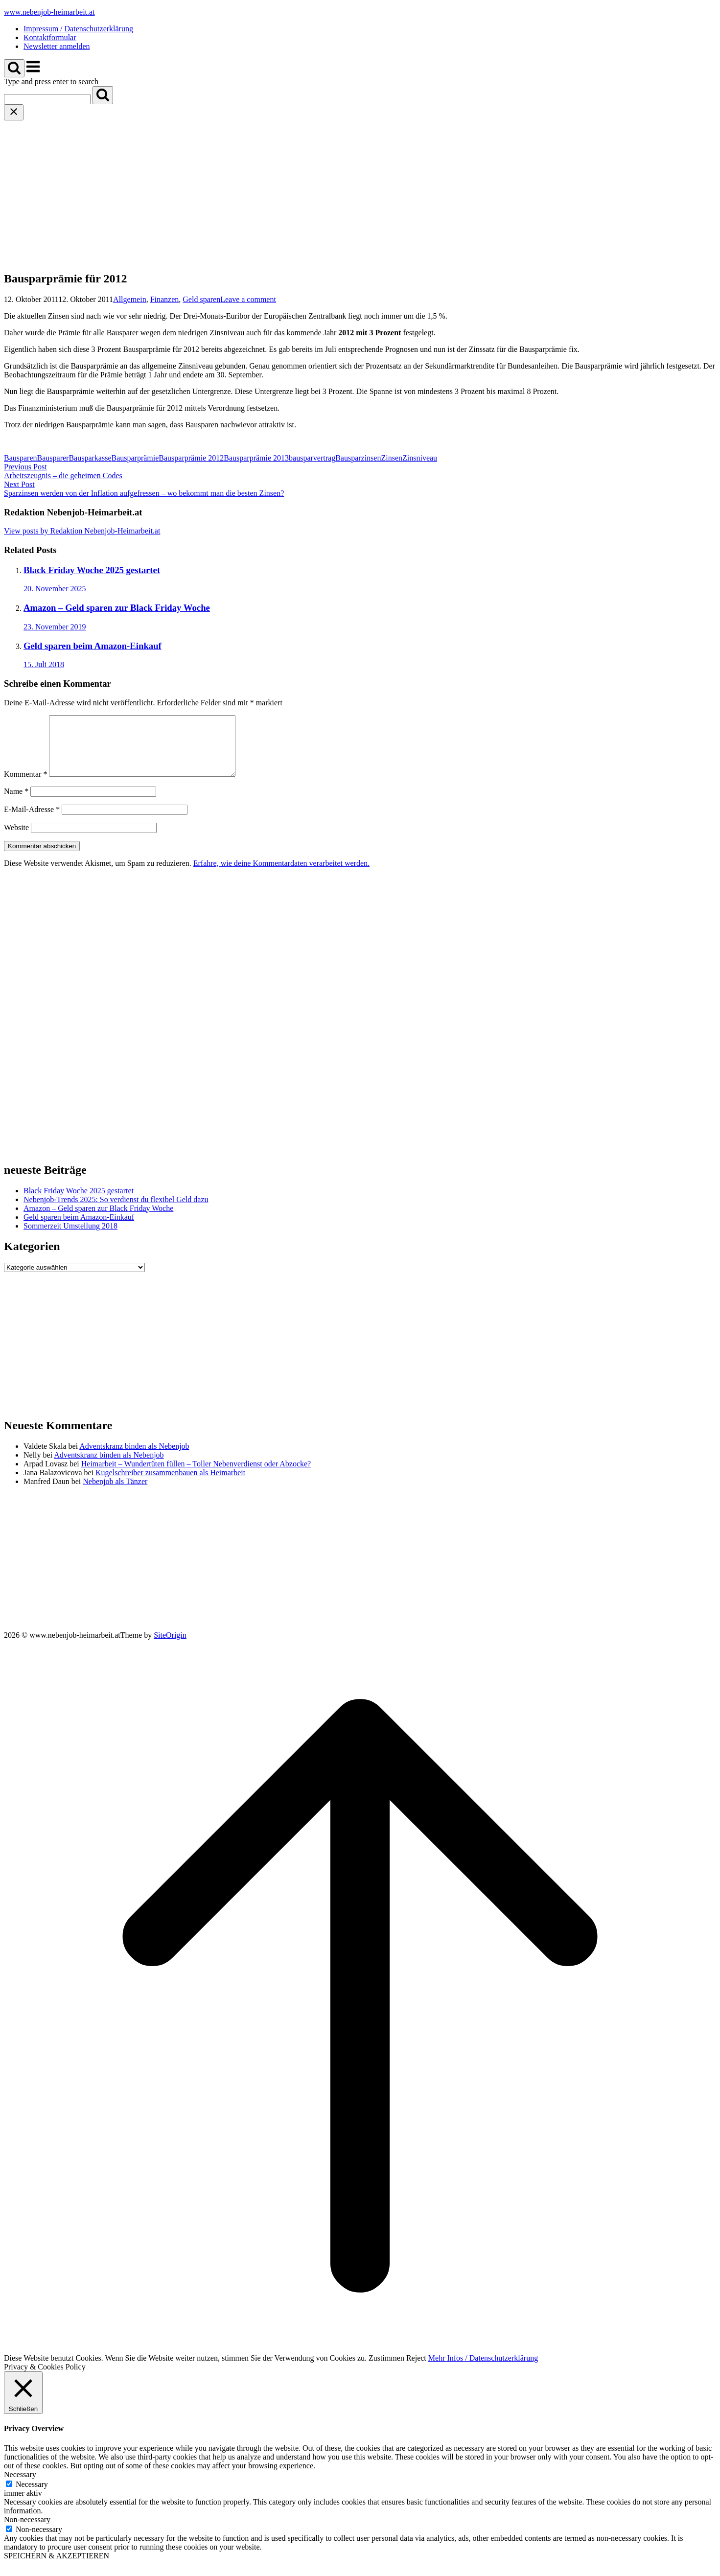  Describe the element at coordinates (78, 1229) in the screenshot. I see `Geld sparen beim Amazon-Einkauf` at that location.